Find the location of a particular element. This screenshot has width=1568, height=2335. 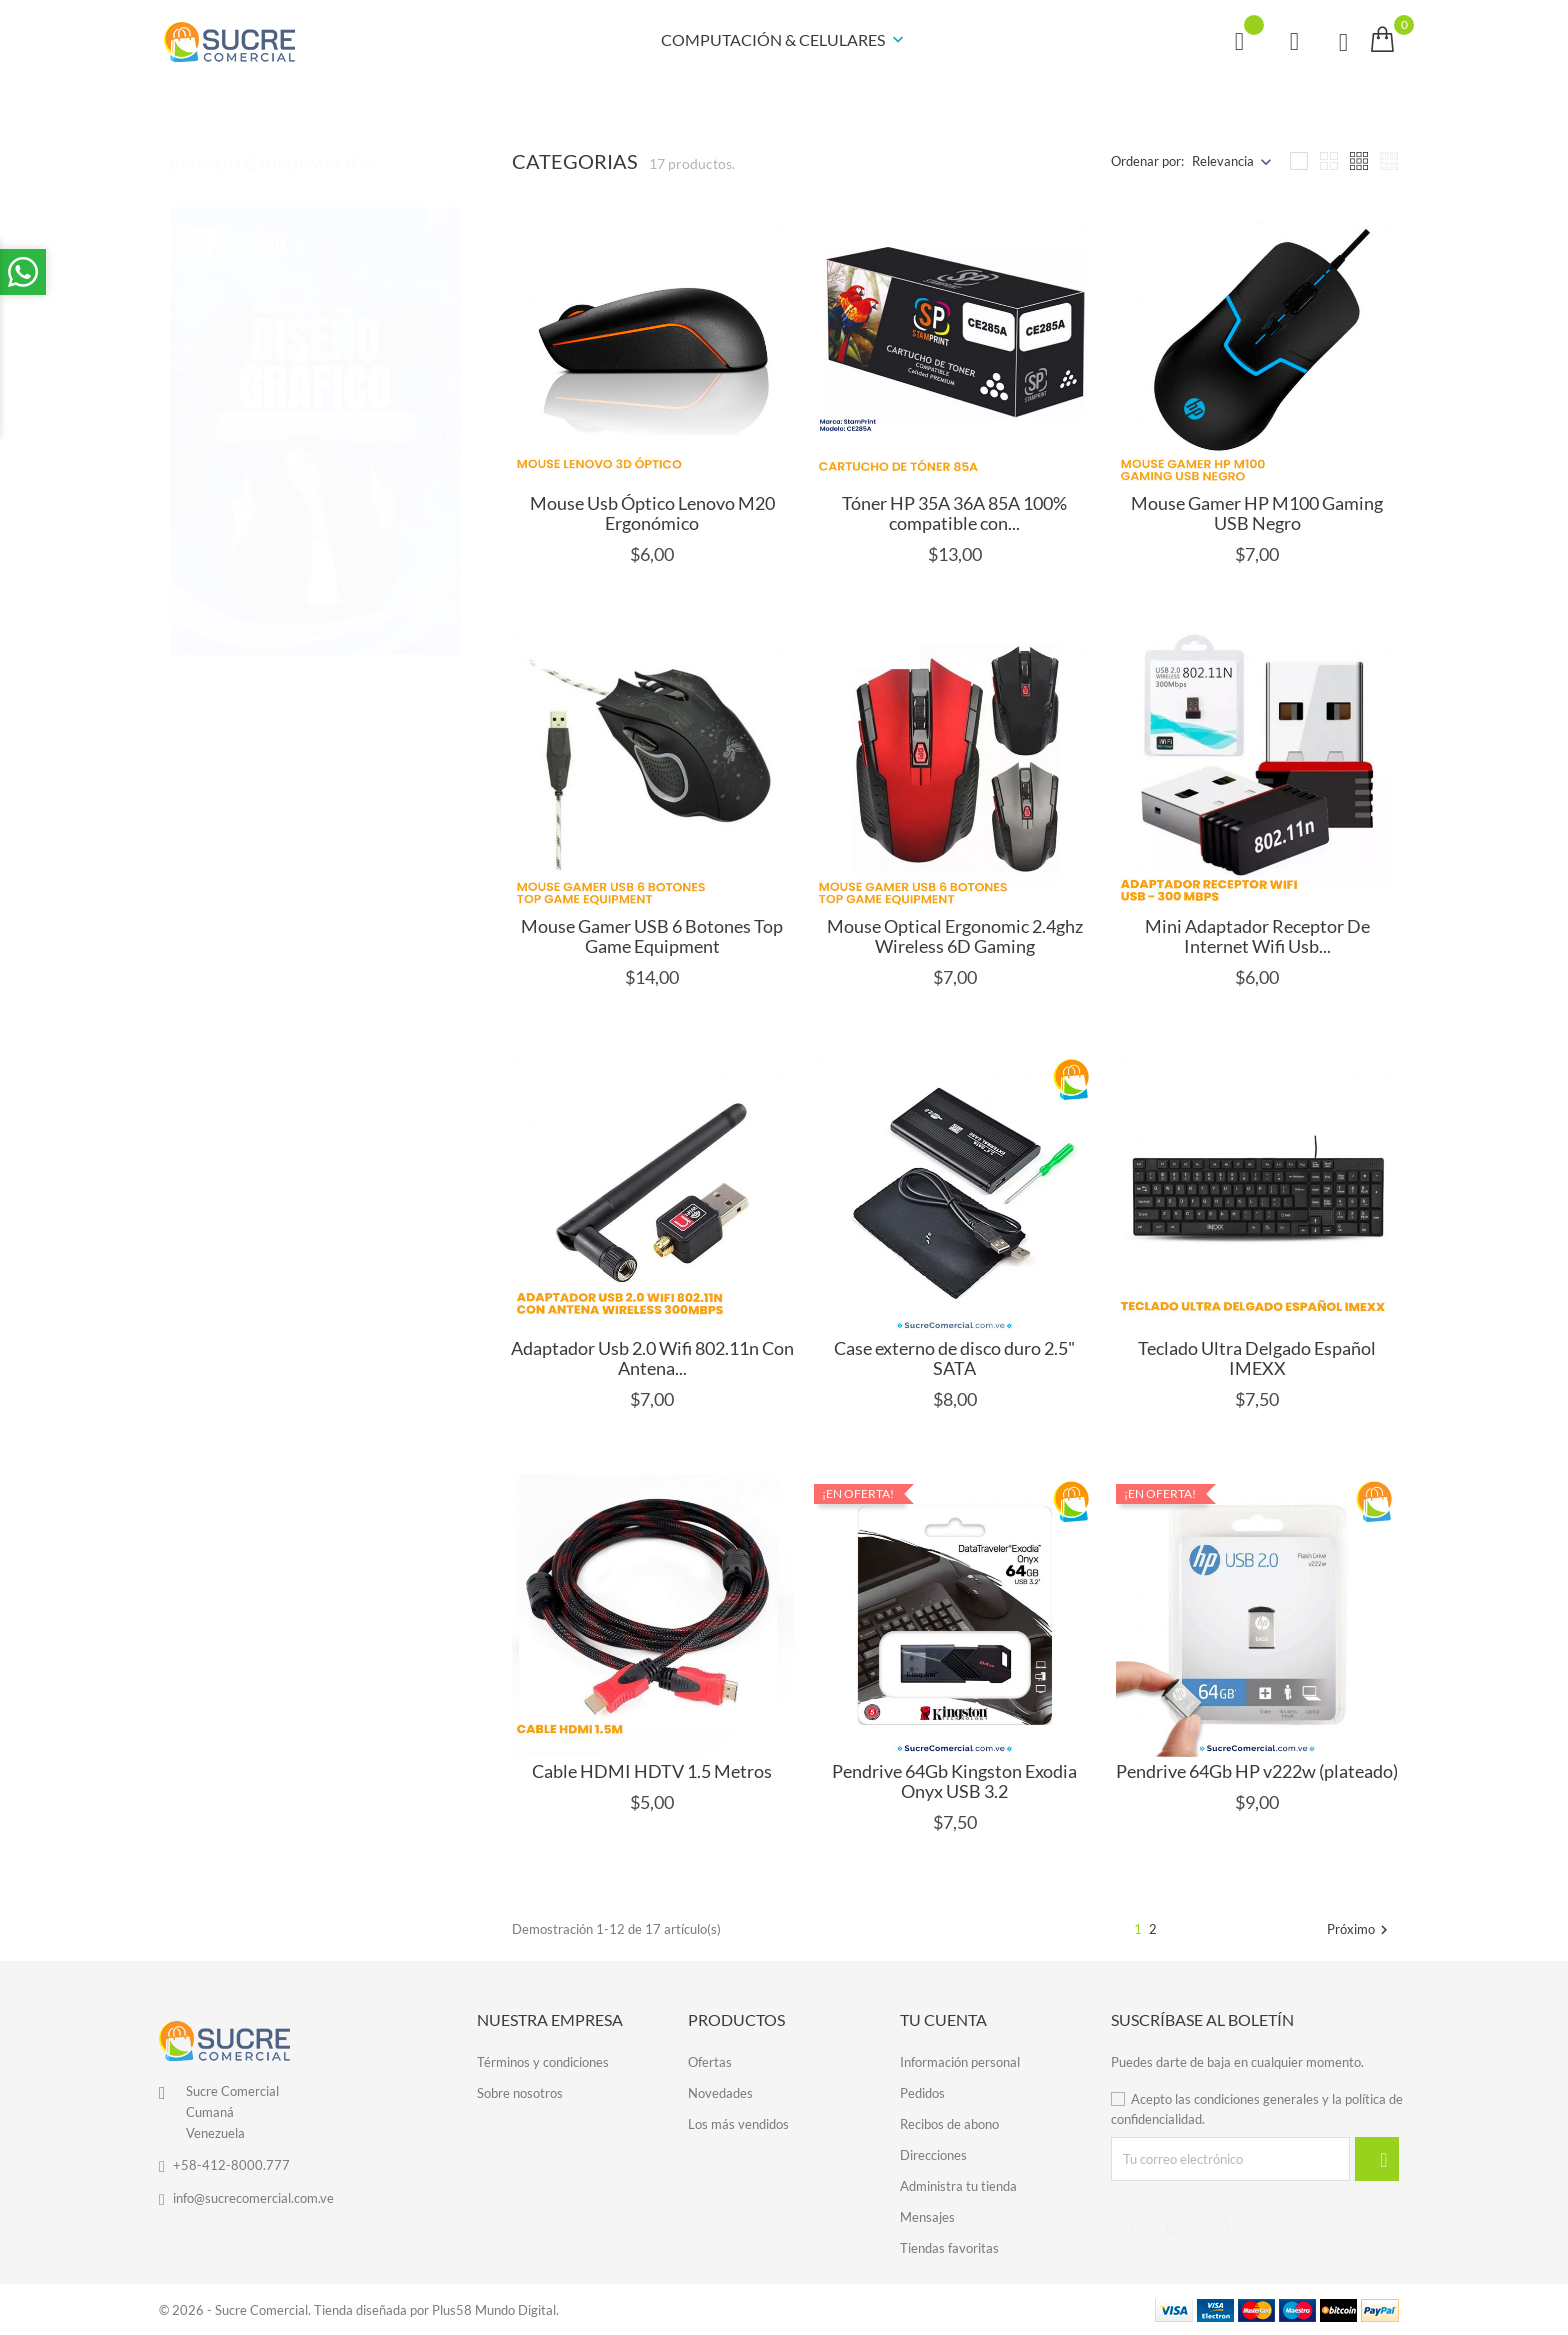

Próximo is located at coordinates (1360, 1930).